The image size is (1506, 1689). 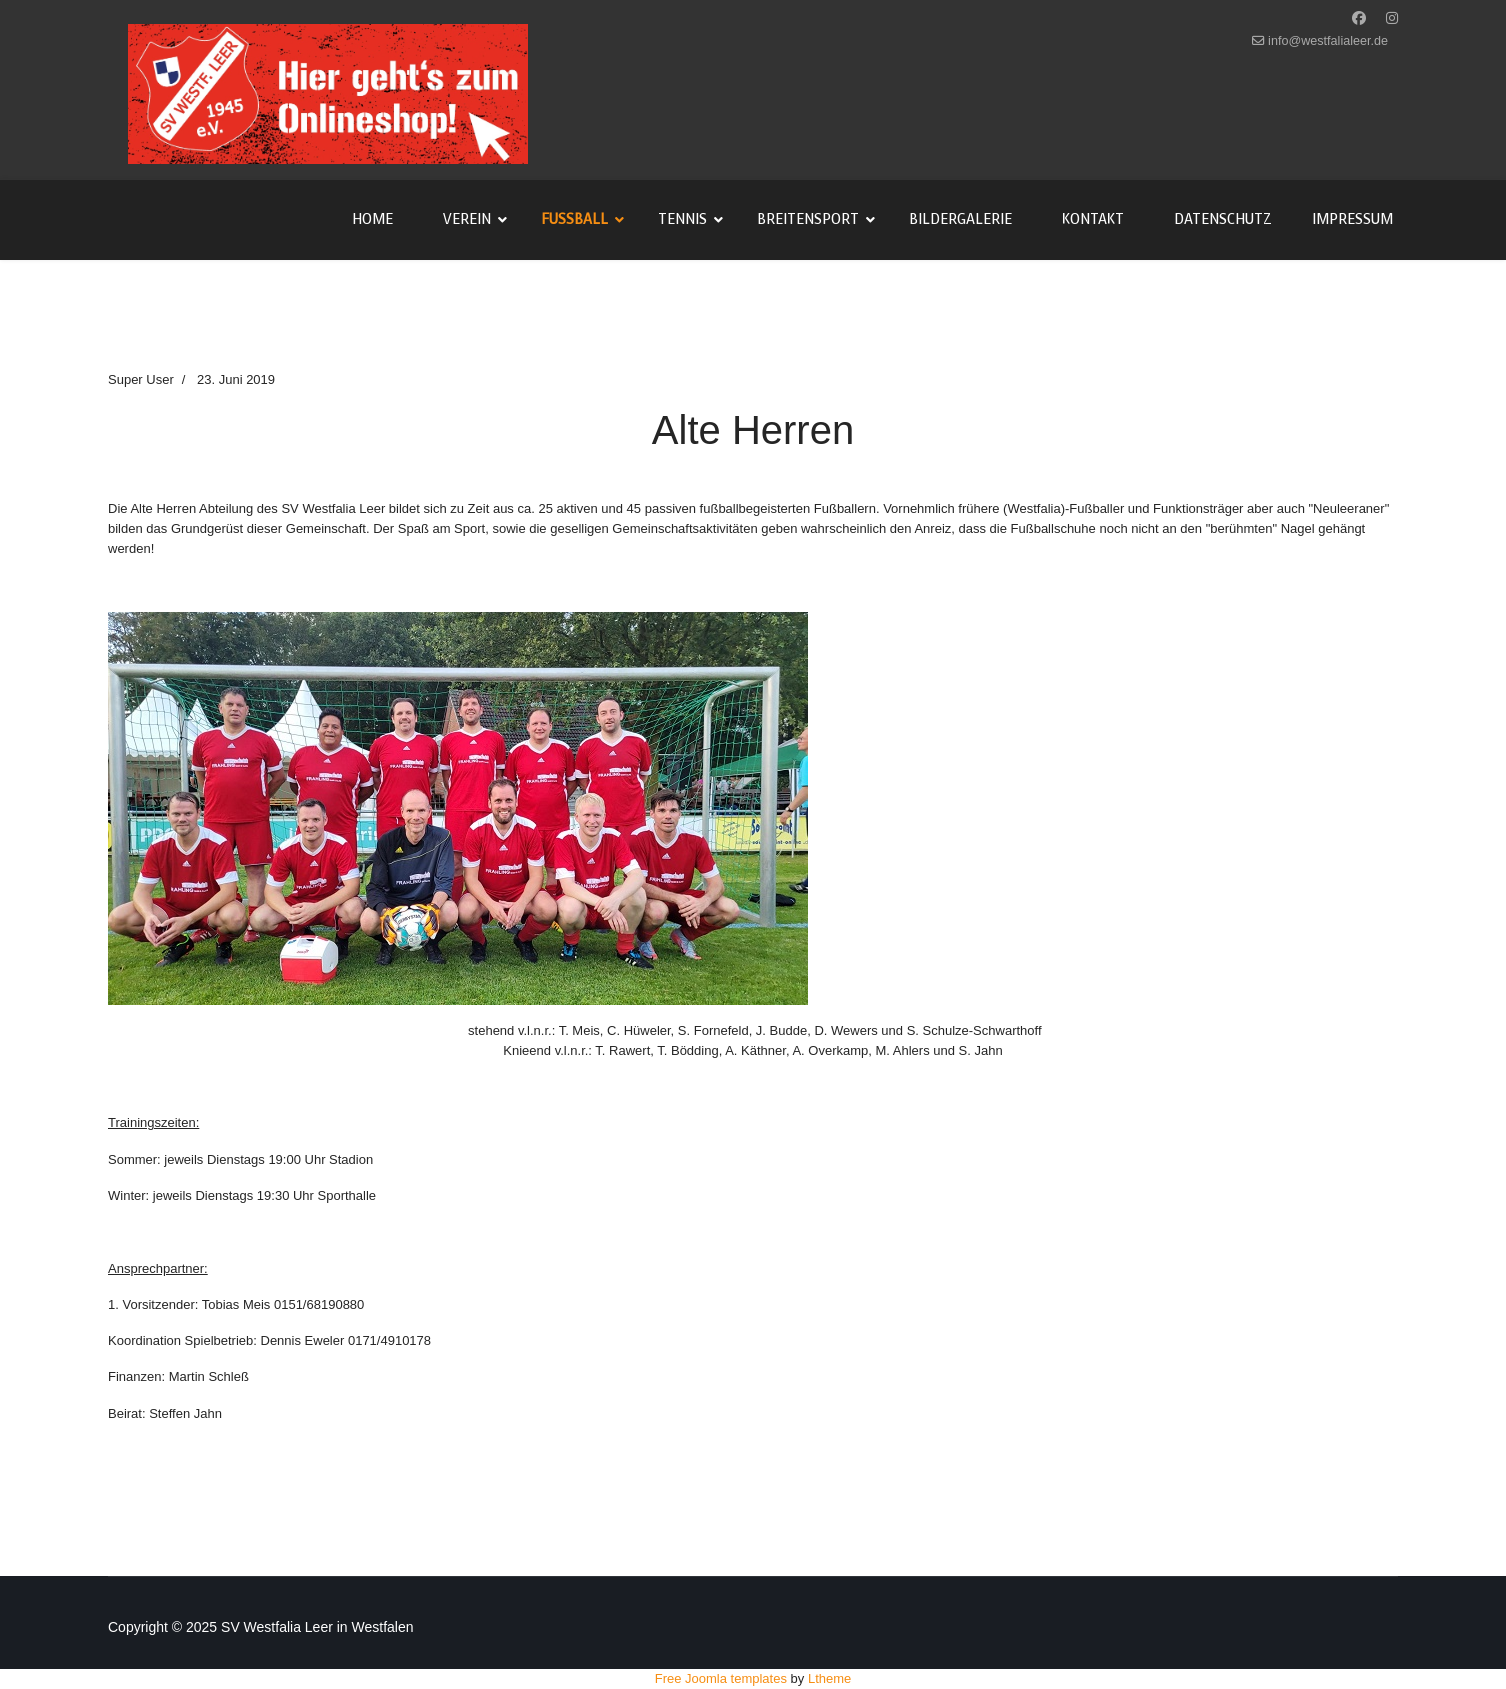 I want to click on info@westfalialeer.de, so click(x=1328, y=41).